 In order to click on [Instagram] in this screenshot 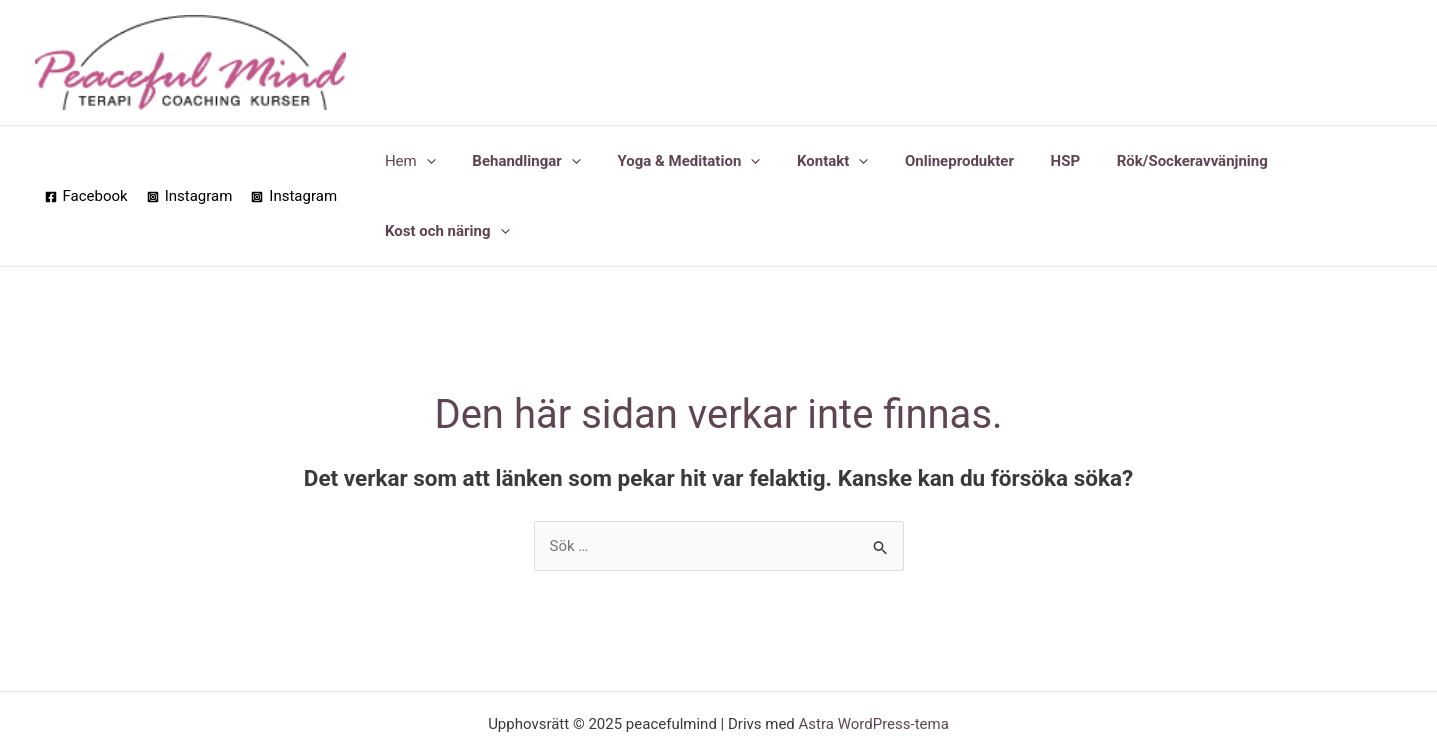, I will do `click(190, 161)`.